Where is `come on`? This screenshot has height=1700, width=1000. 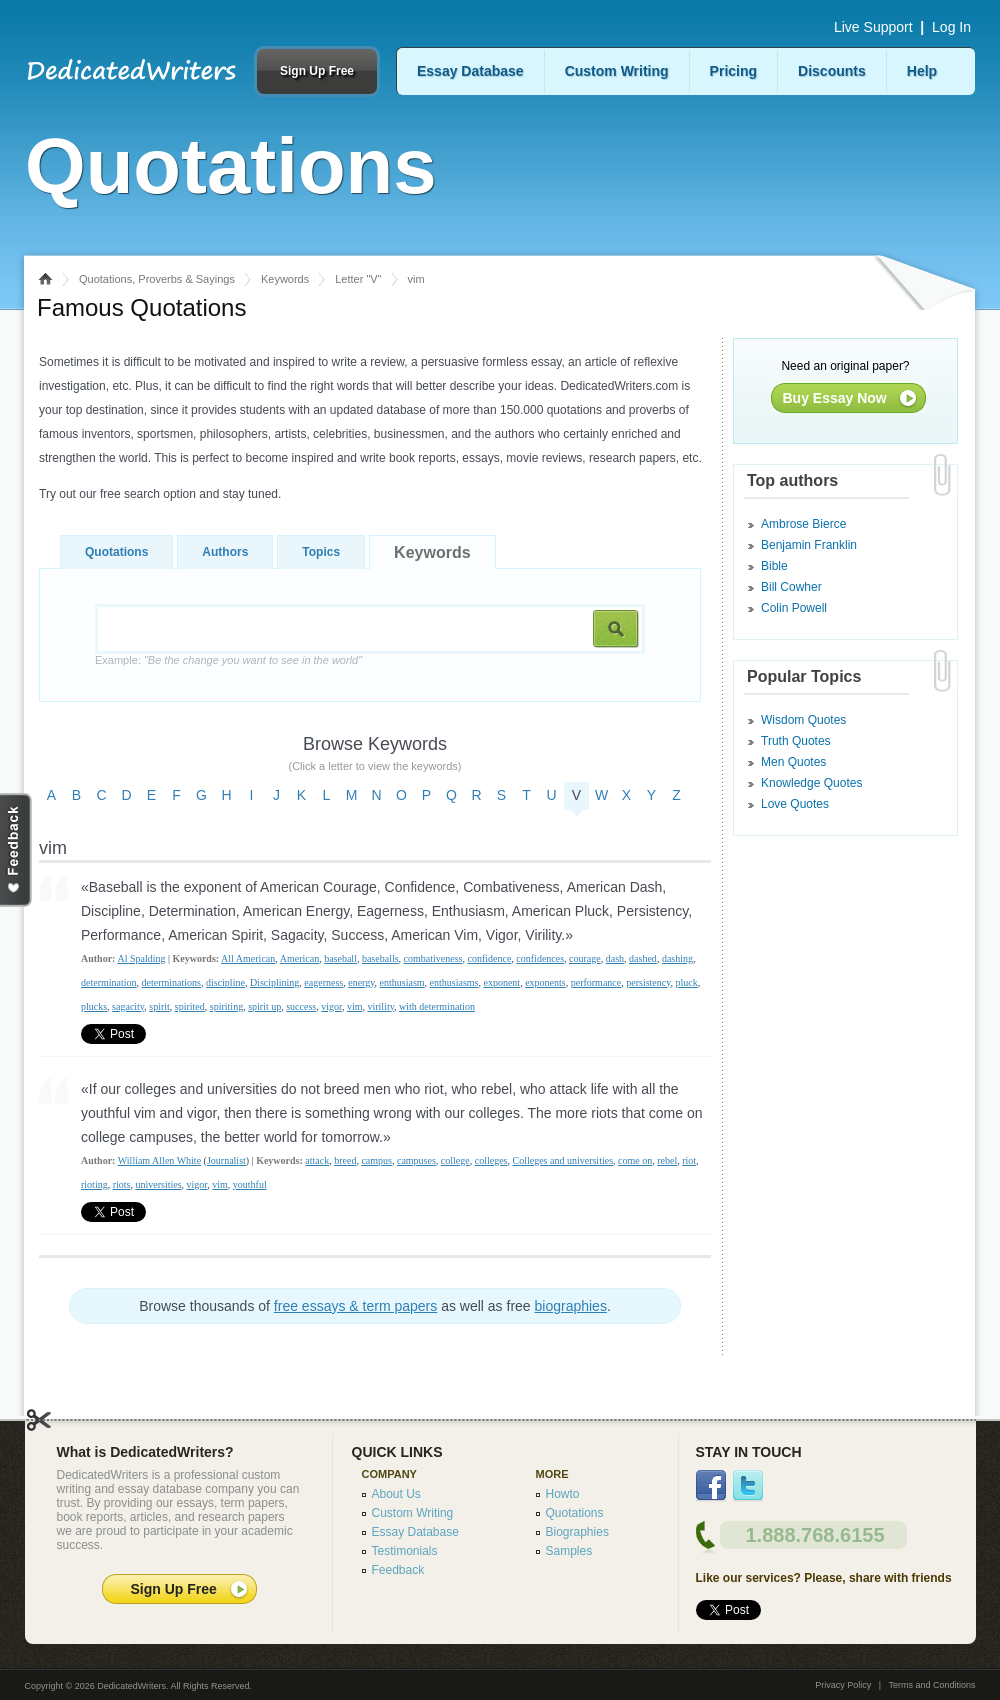 come on is located at coordinates (635, 1160).